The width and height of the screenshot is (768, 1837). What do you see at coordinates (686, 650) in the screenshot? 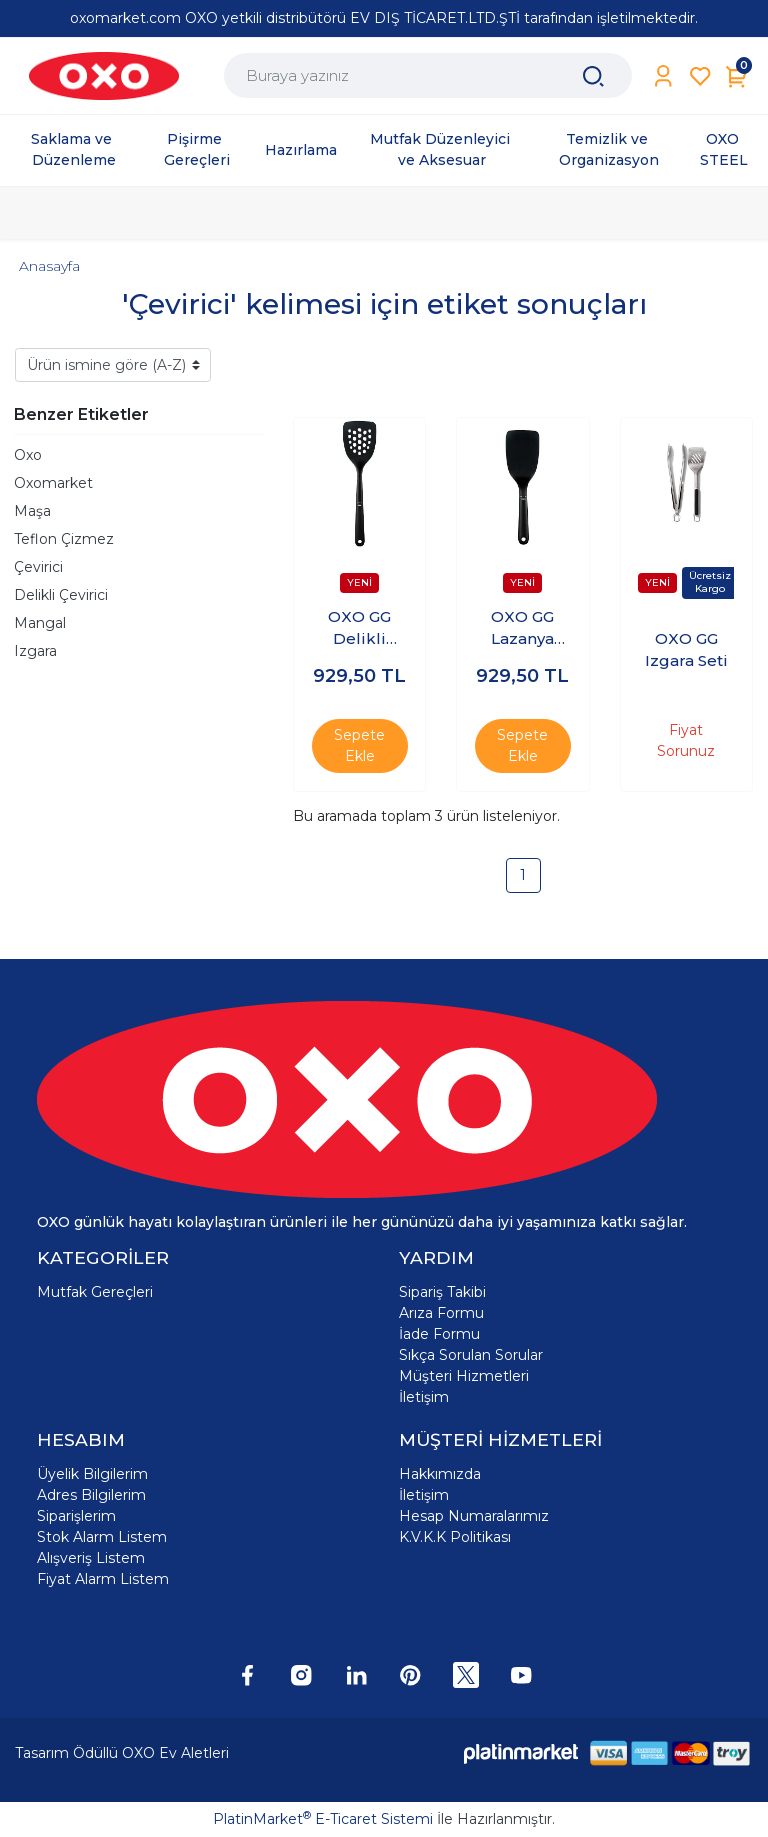
I see `OXO GG Izgara Seti` at bounding box center [686, 650].